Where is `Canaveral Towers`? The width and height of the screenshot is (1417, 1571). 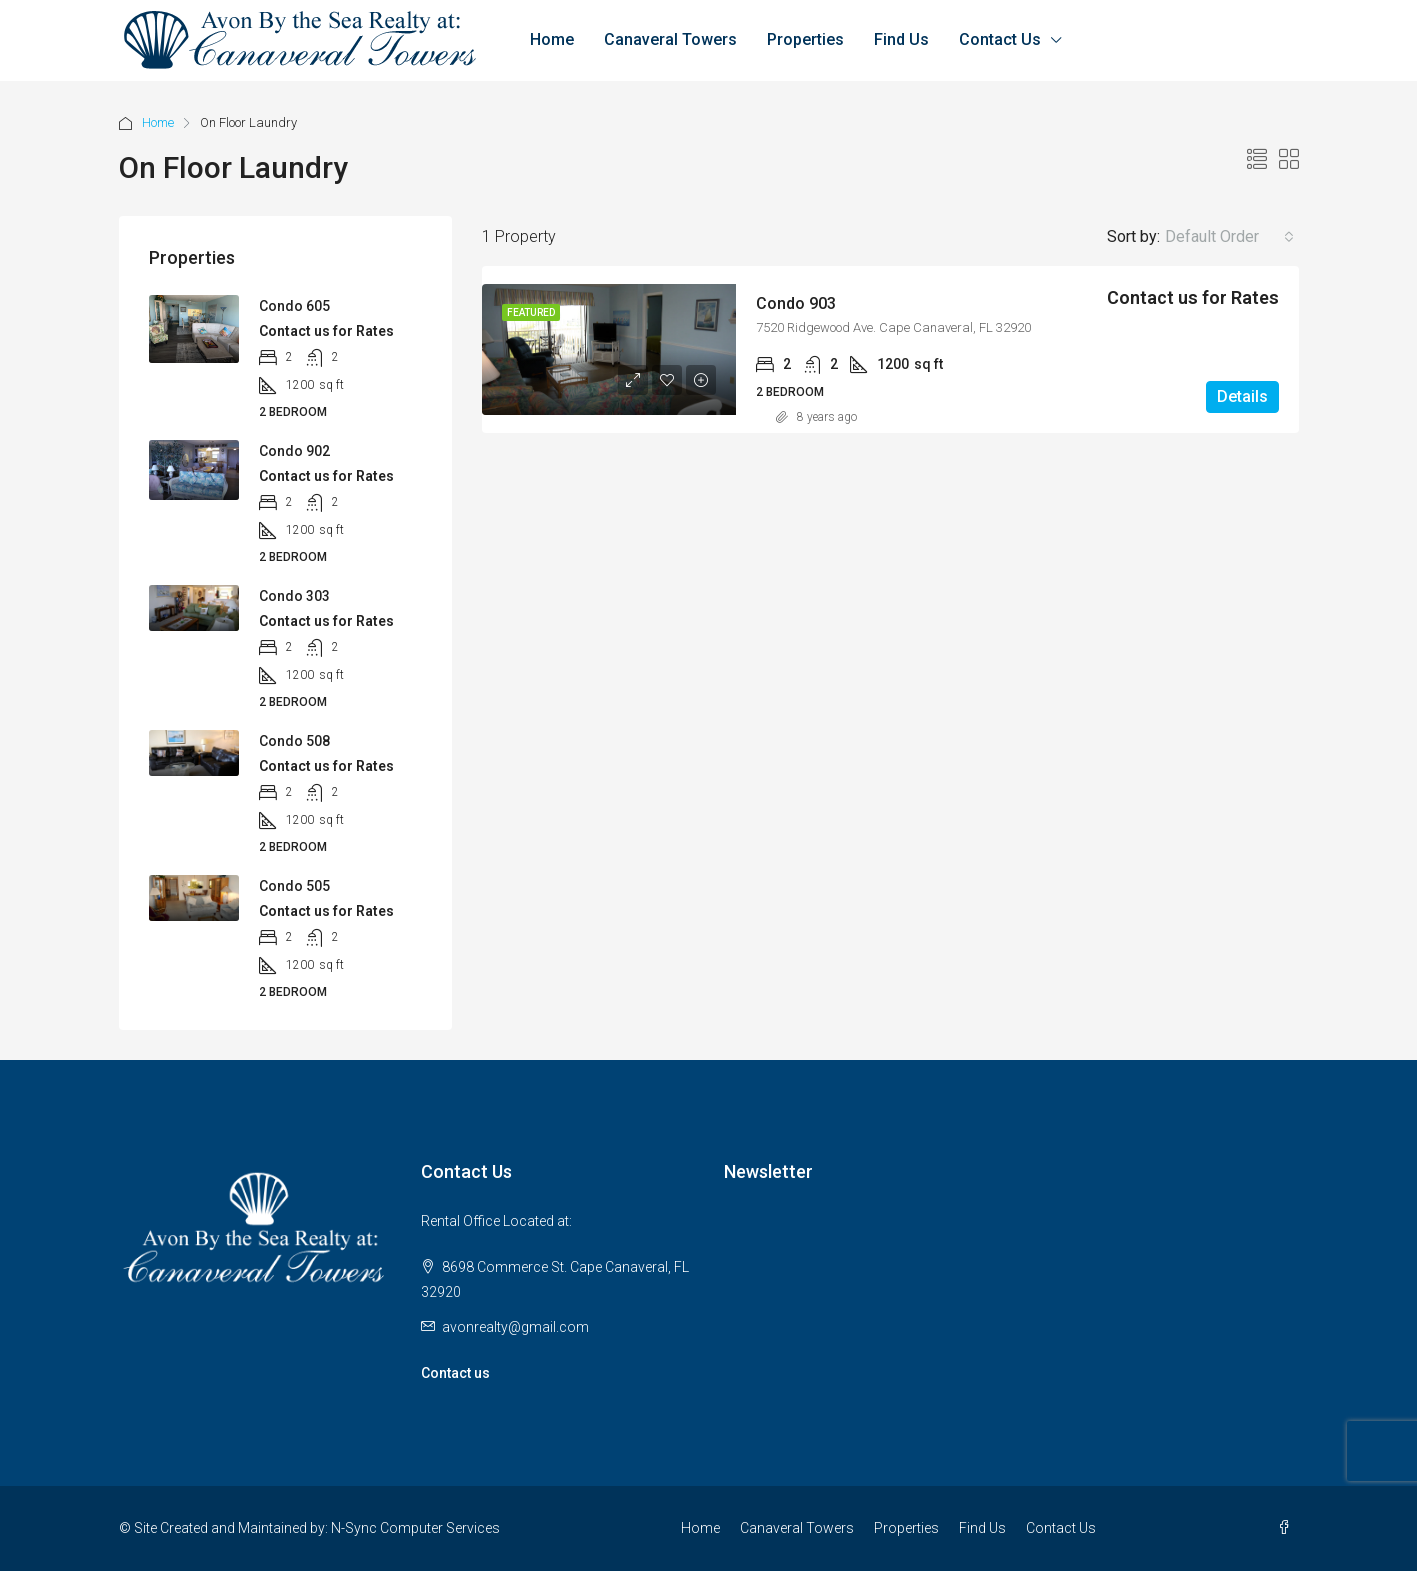 Canaveral Towers is located at coordinates (670, 39).